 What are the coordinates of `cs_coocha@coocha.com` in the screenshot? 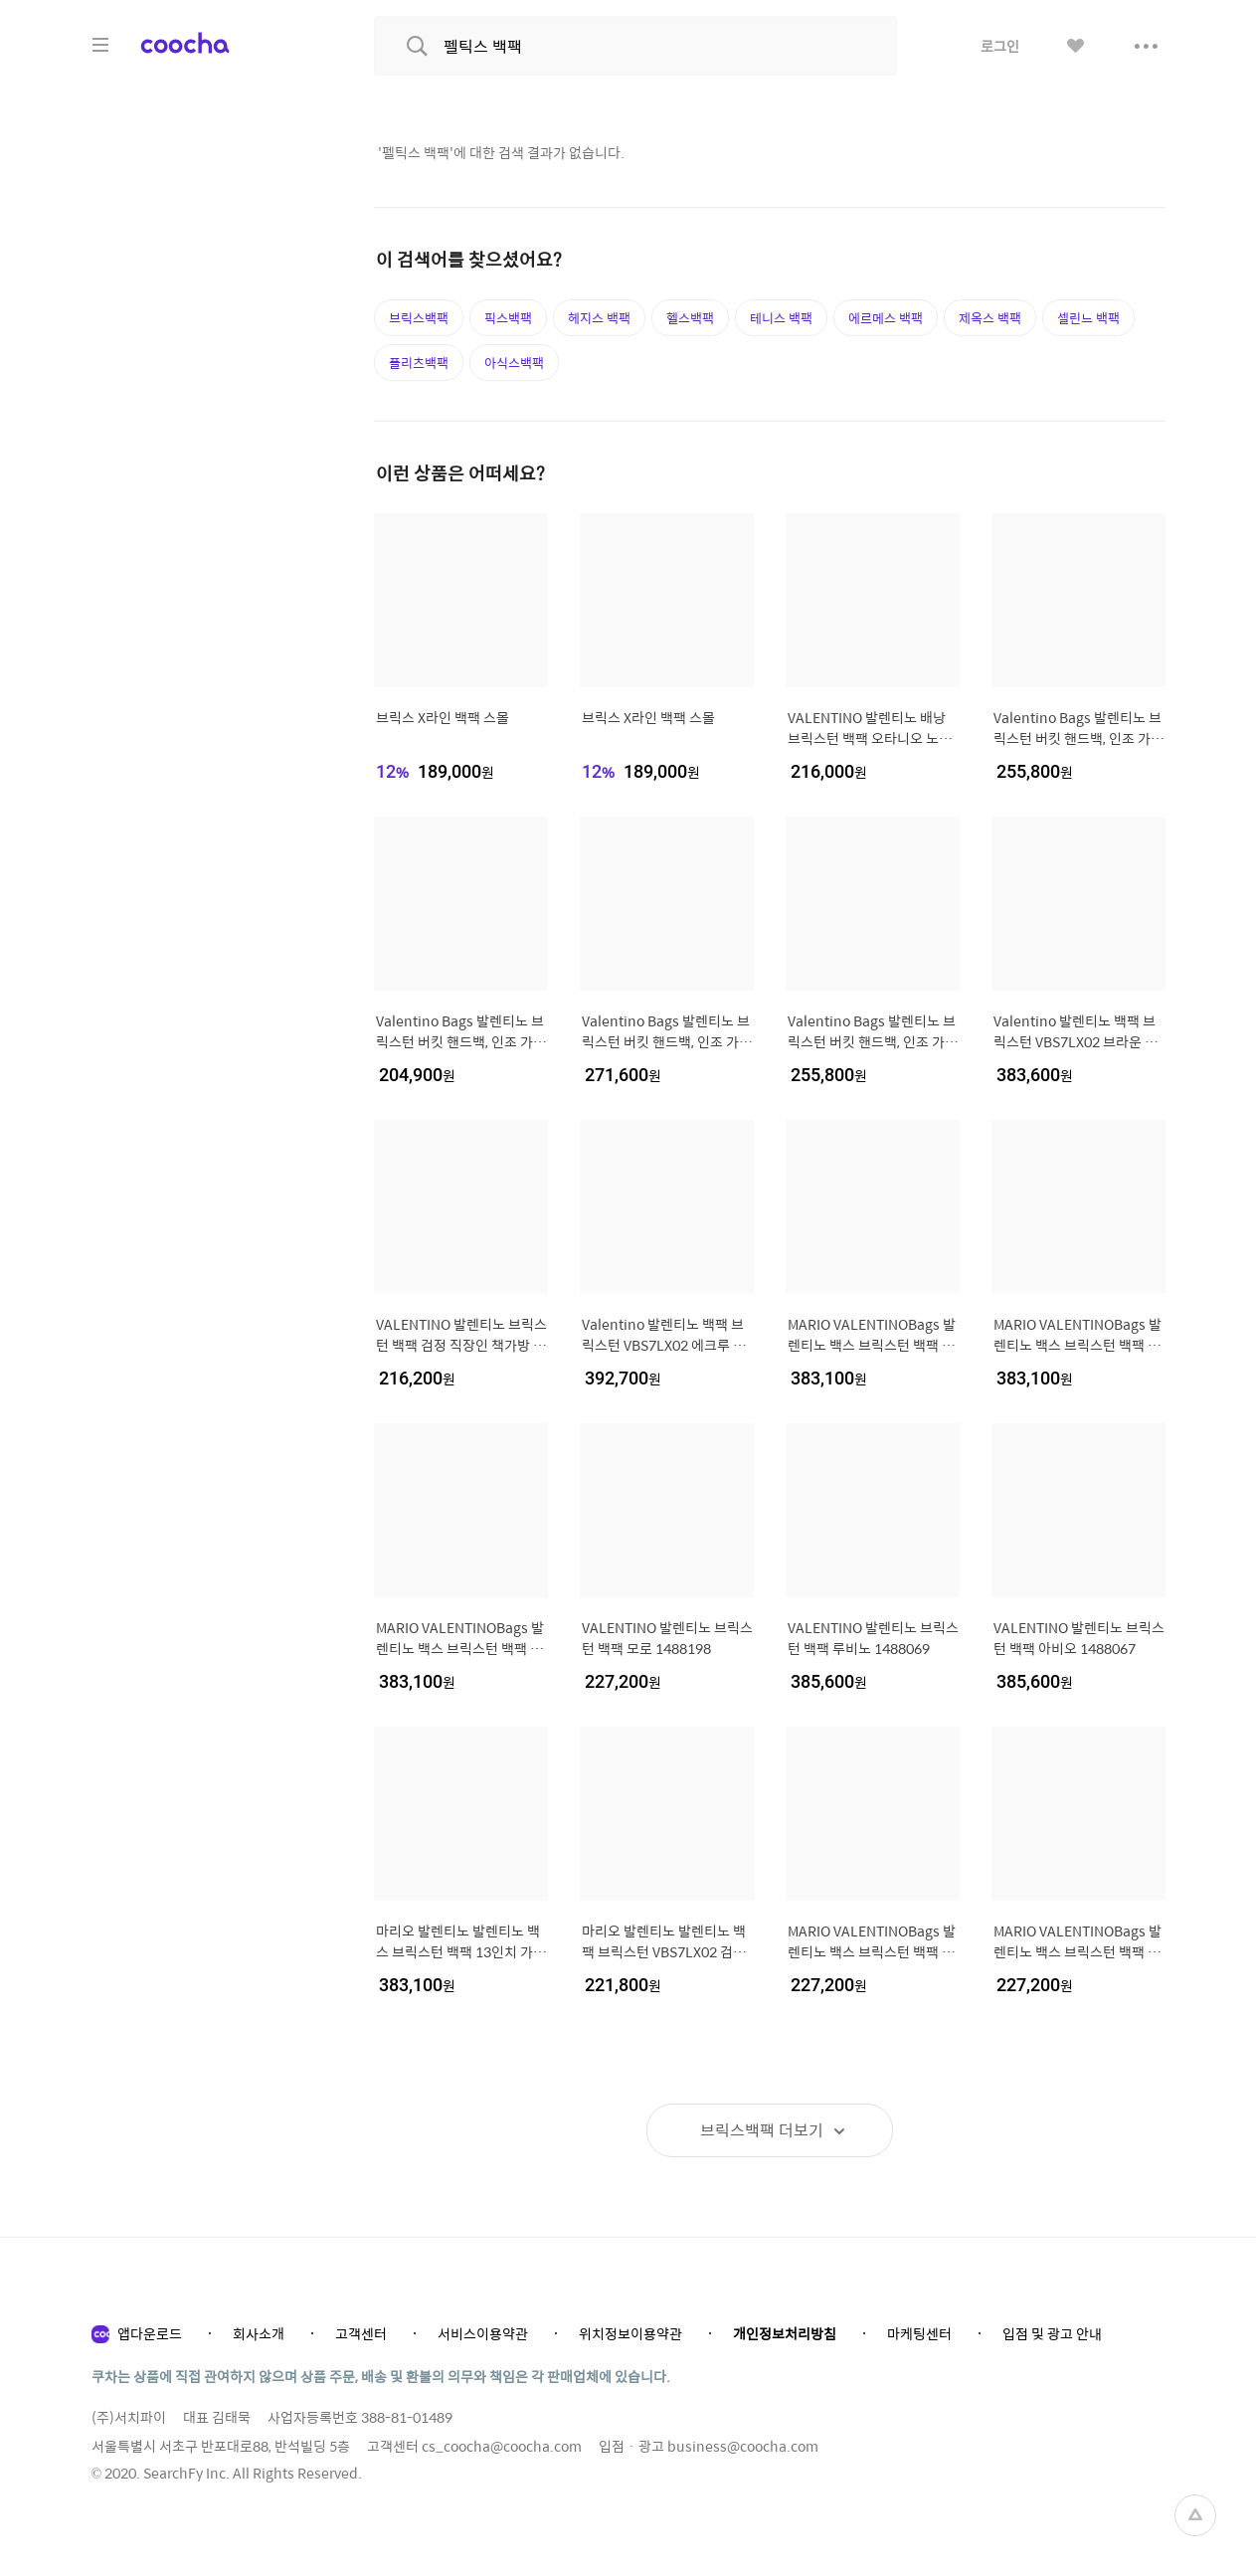 It's located at (502, 2446).